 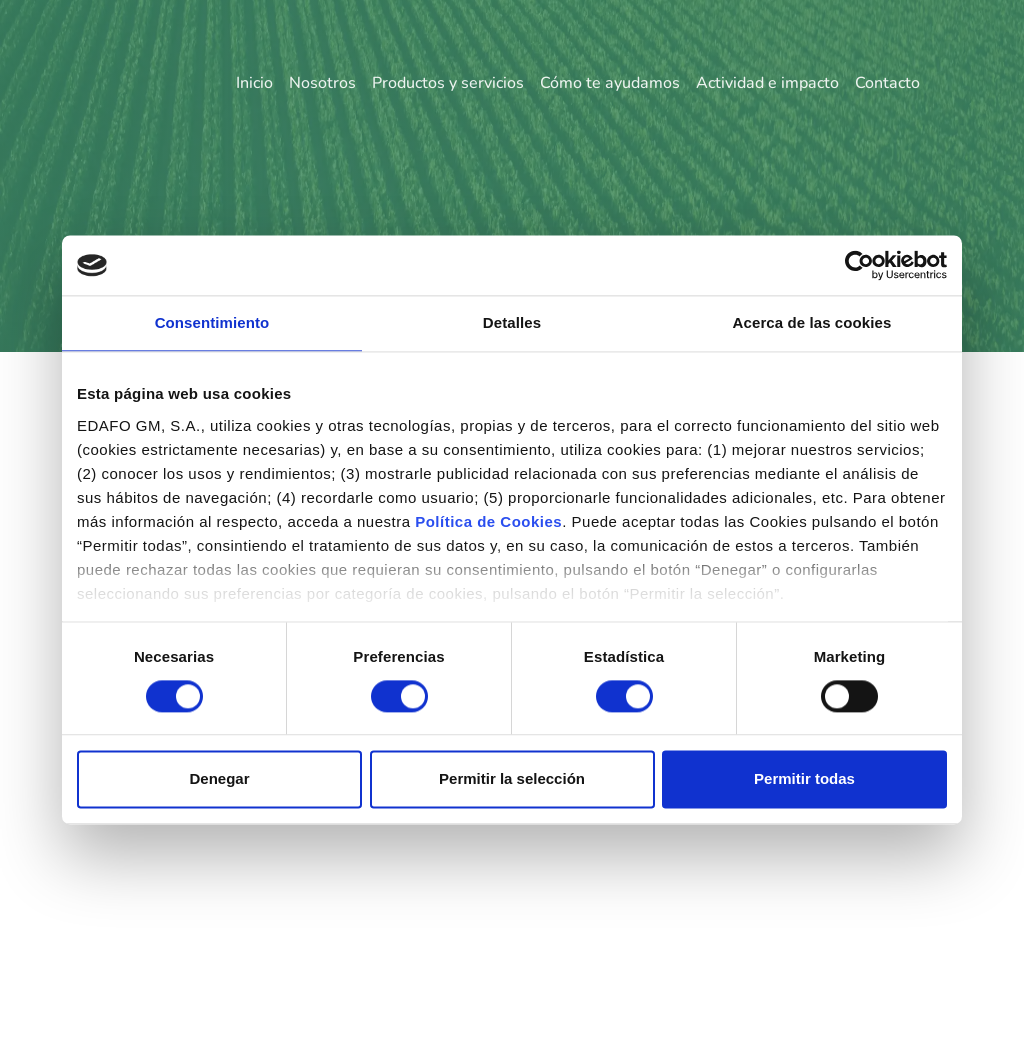 I want to click on Productos y servicios, so click(x=448, y=83).